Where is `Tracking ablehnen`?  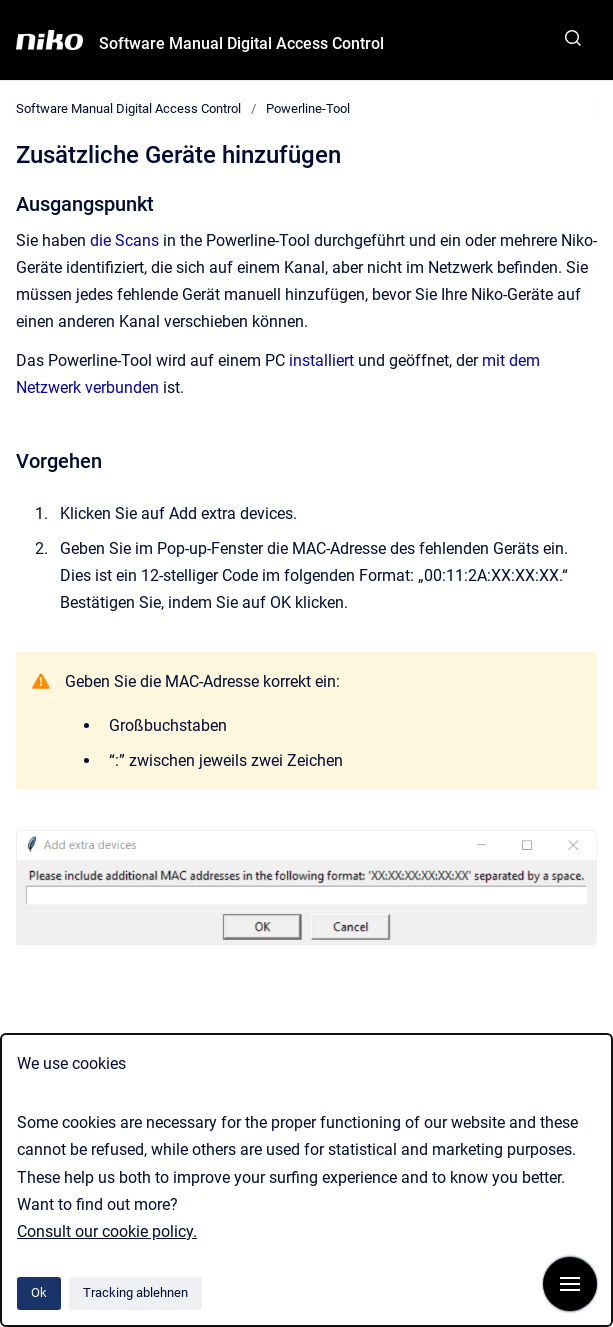 Tracking ablehnen is located at coordinates (135, 1292).